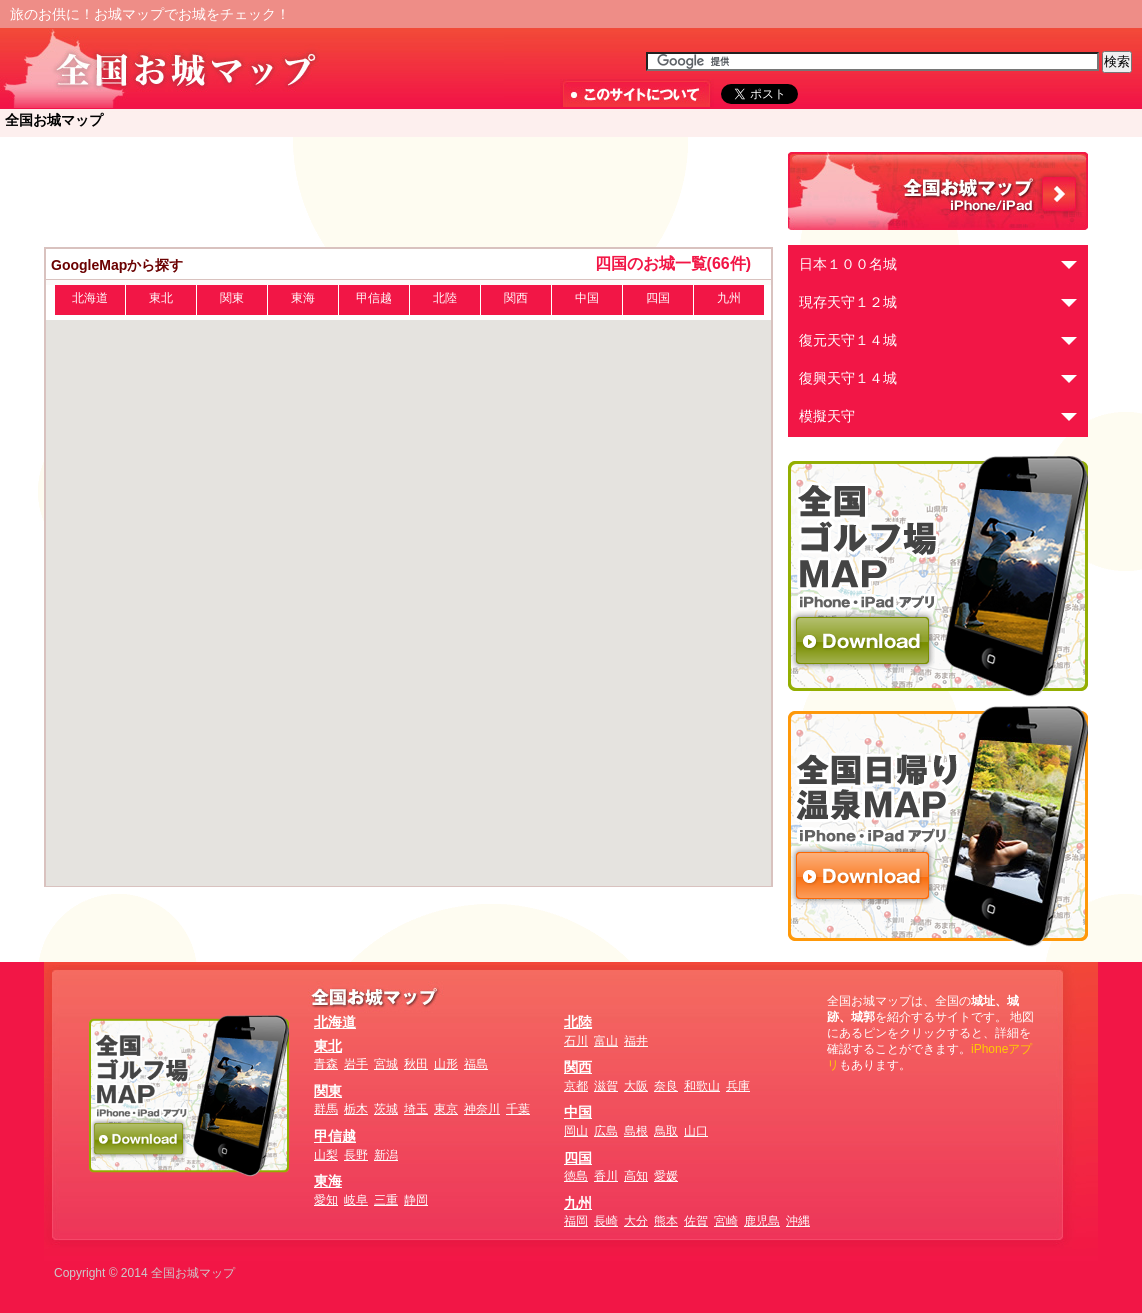 The image size is (1142, 1313). What do you see at coordinates (666, 1086) in the screenshot?
I see `奈良` at bounding box center [666, 1086].